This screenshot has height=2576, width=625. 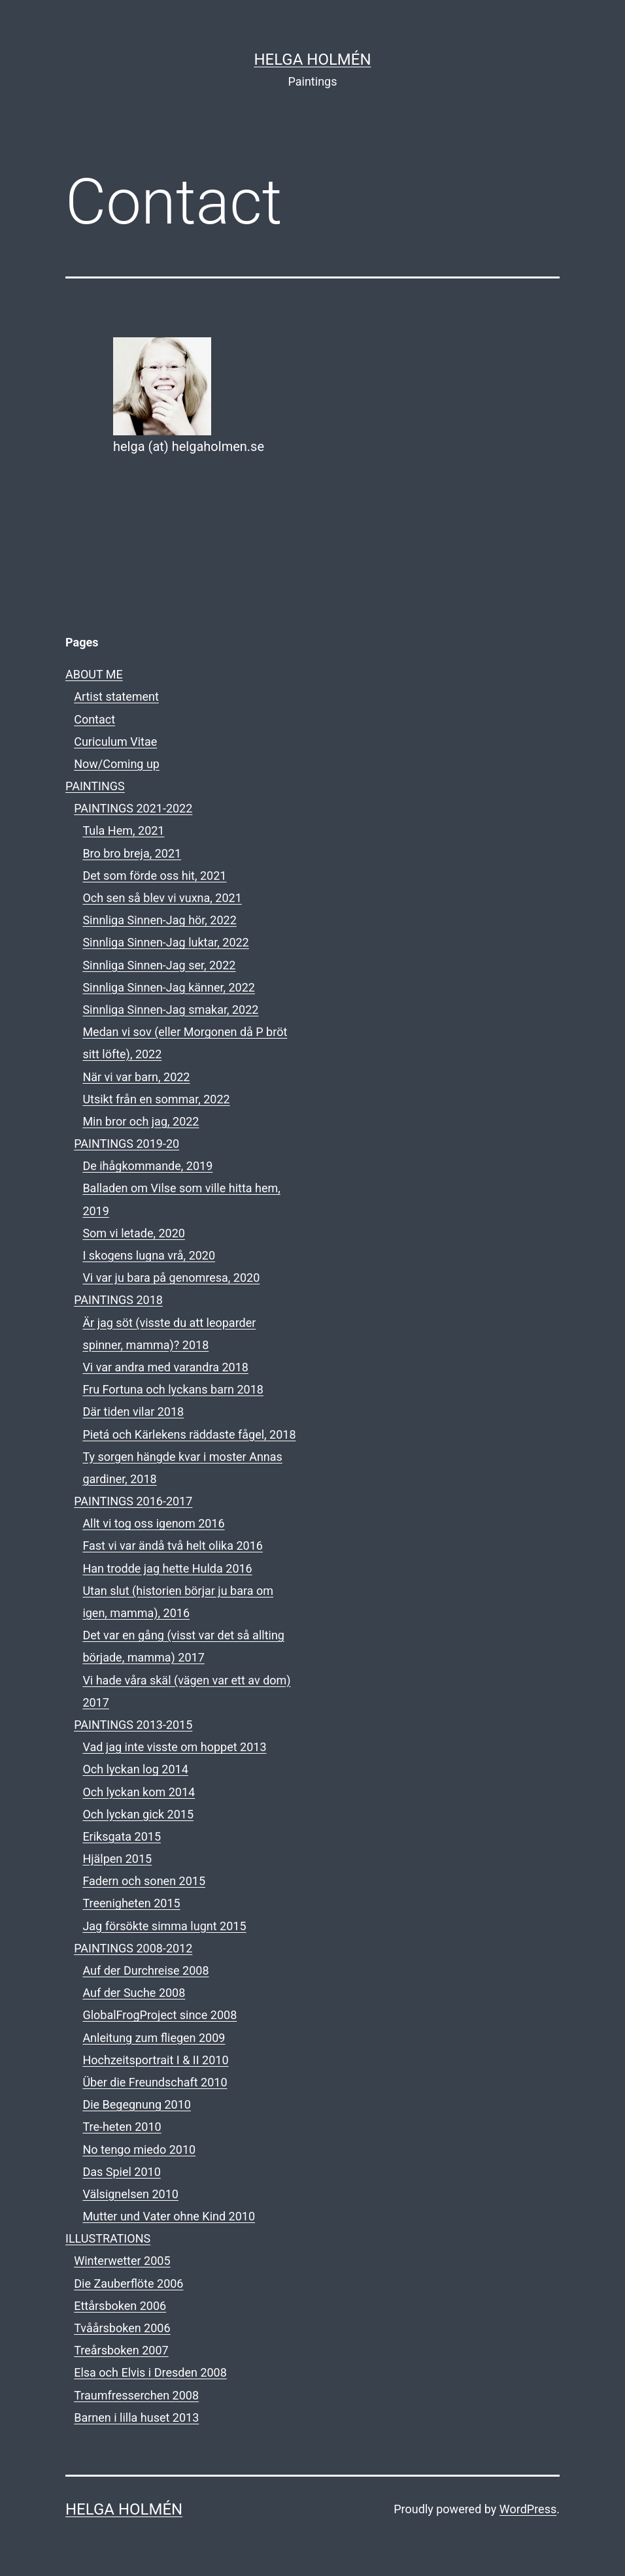 What do you see at coordinates (161, 898) in the screenshot?
I see `Och sen så blev vi vuxna, 2021` at bounding box center [161, 898].